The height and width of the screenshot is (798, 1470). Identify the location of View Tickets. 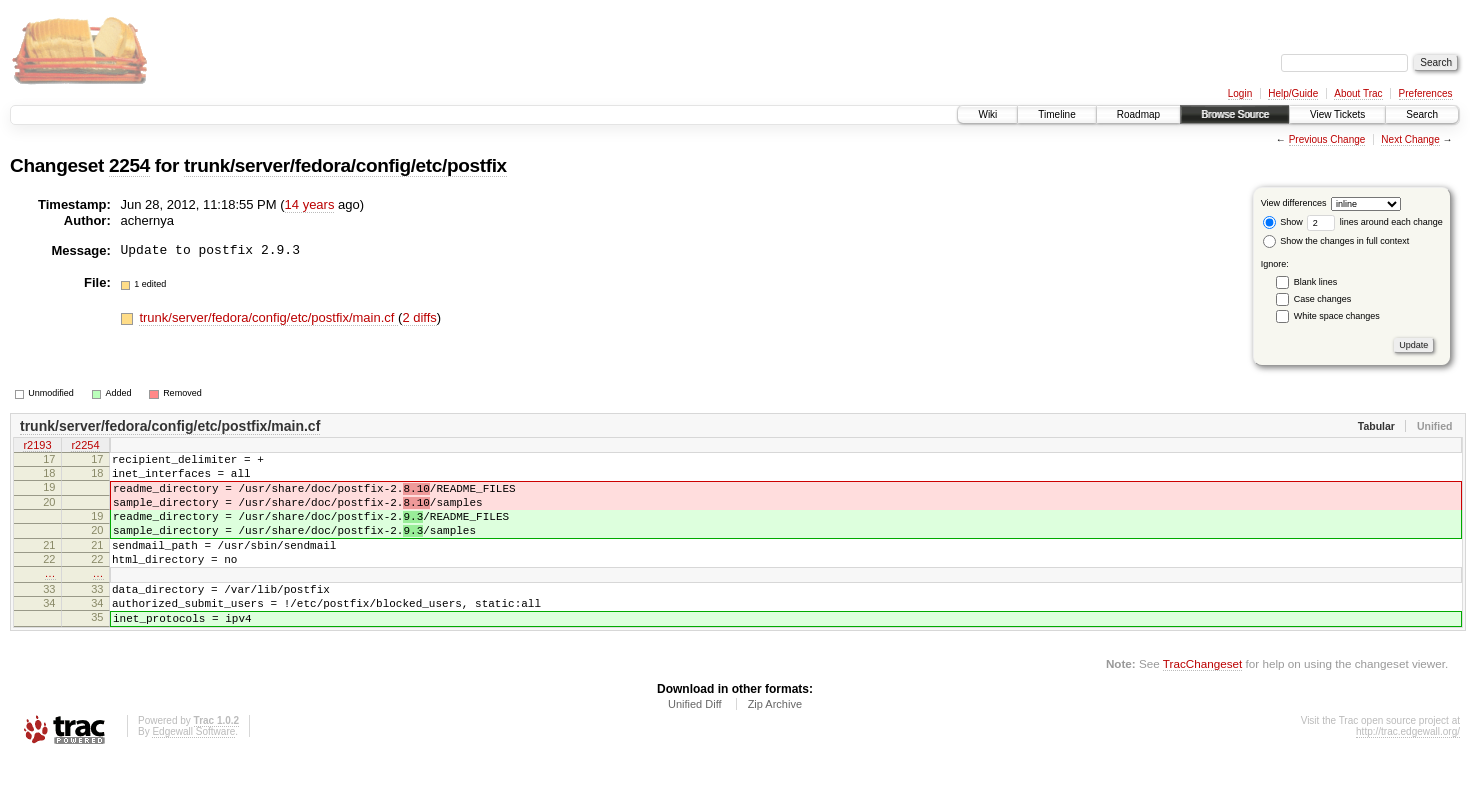
(1337, 114).